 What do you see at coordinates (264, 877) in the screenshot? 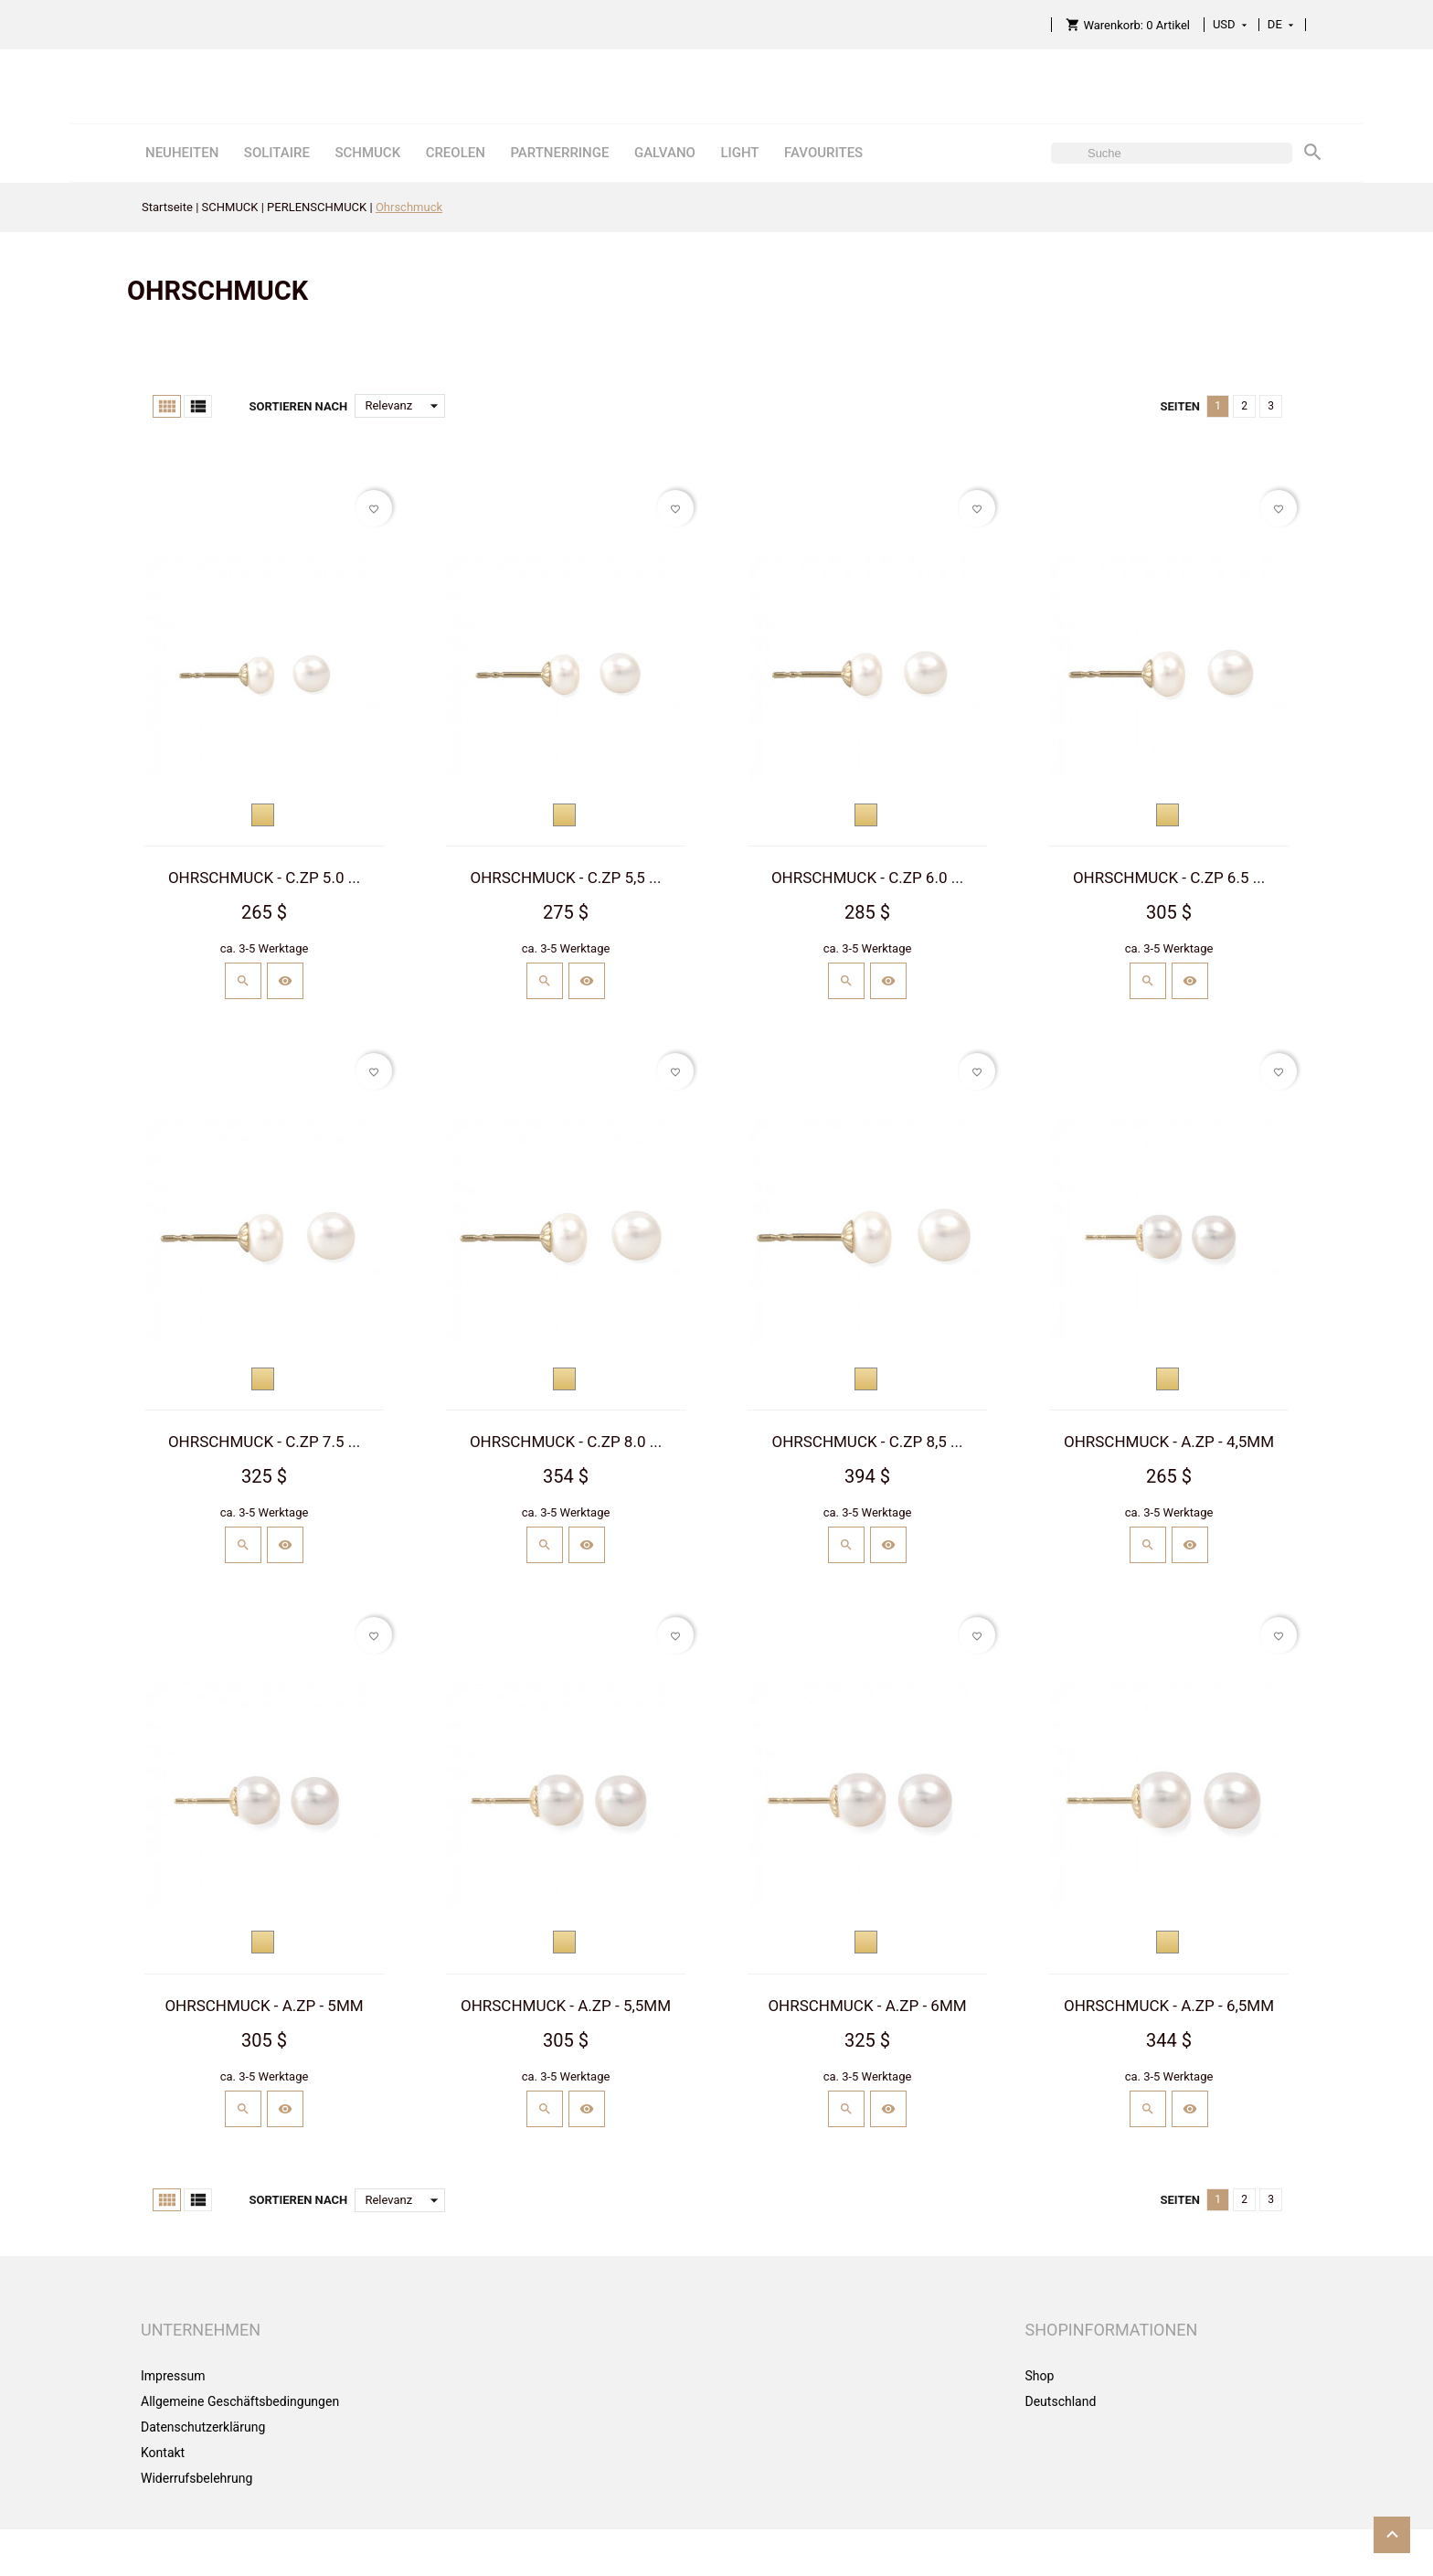
I see `OHRSCHMUCK - C.ZP 5.0 ...` at bounding box center [264, 877].